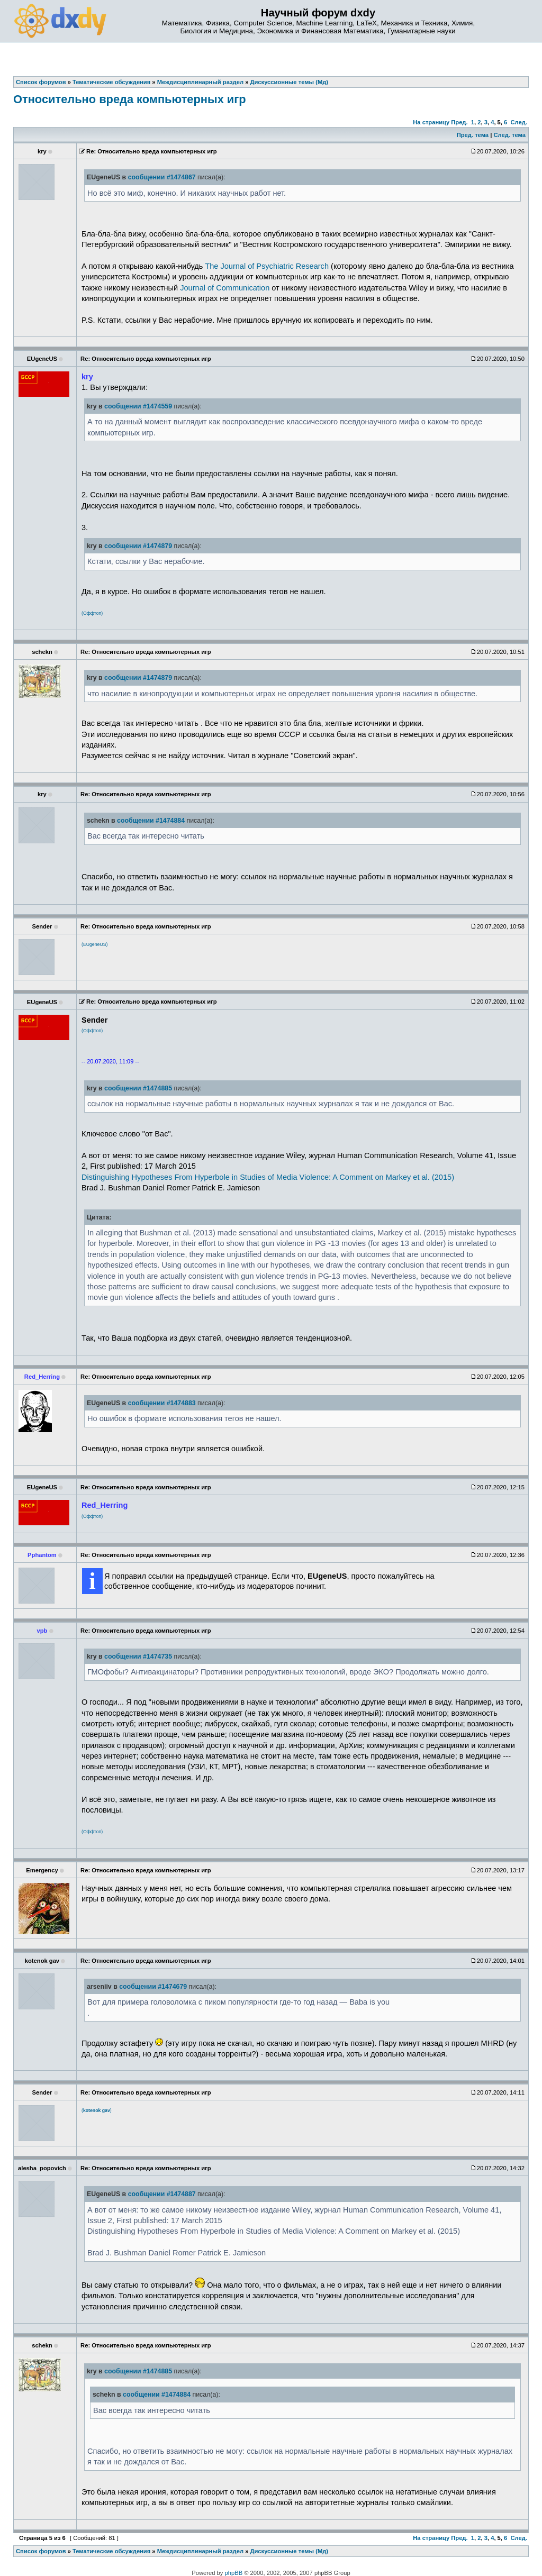  I want to click on Distinguishing Hypotheses From Hyperbole in Studies of Media Violence: A Comment on Markey et al. (2015), so click(268, 1177).